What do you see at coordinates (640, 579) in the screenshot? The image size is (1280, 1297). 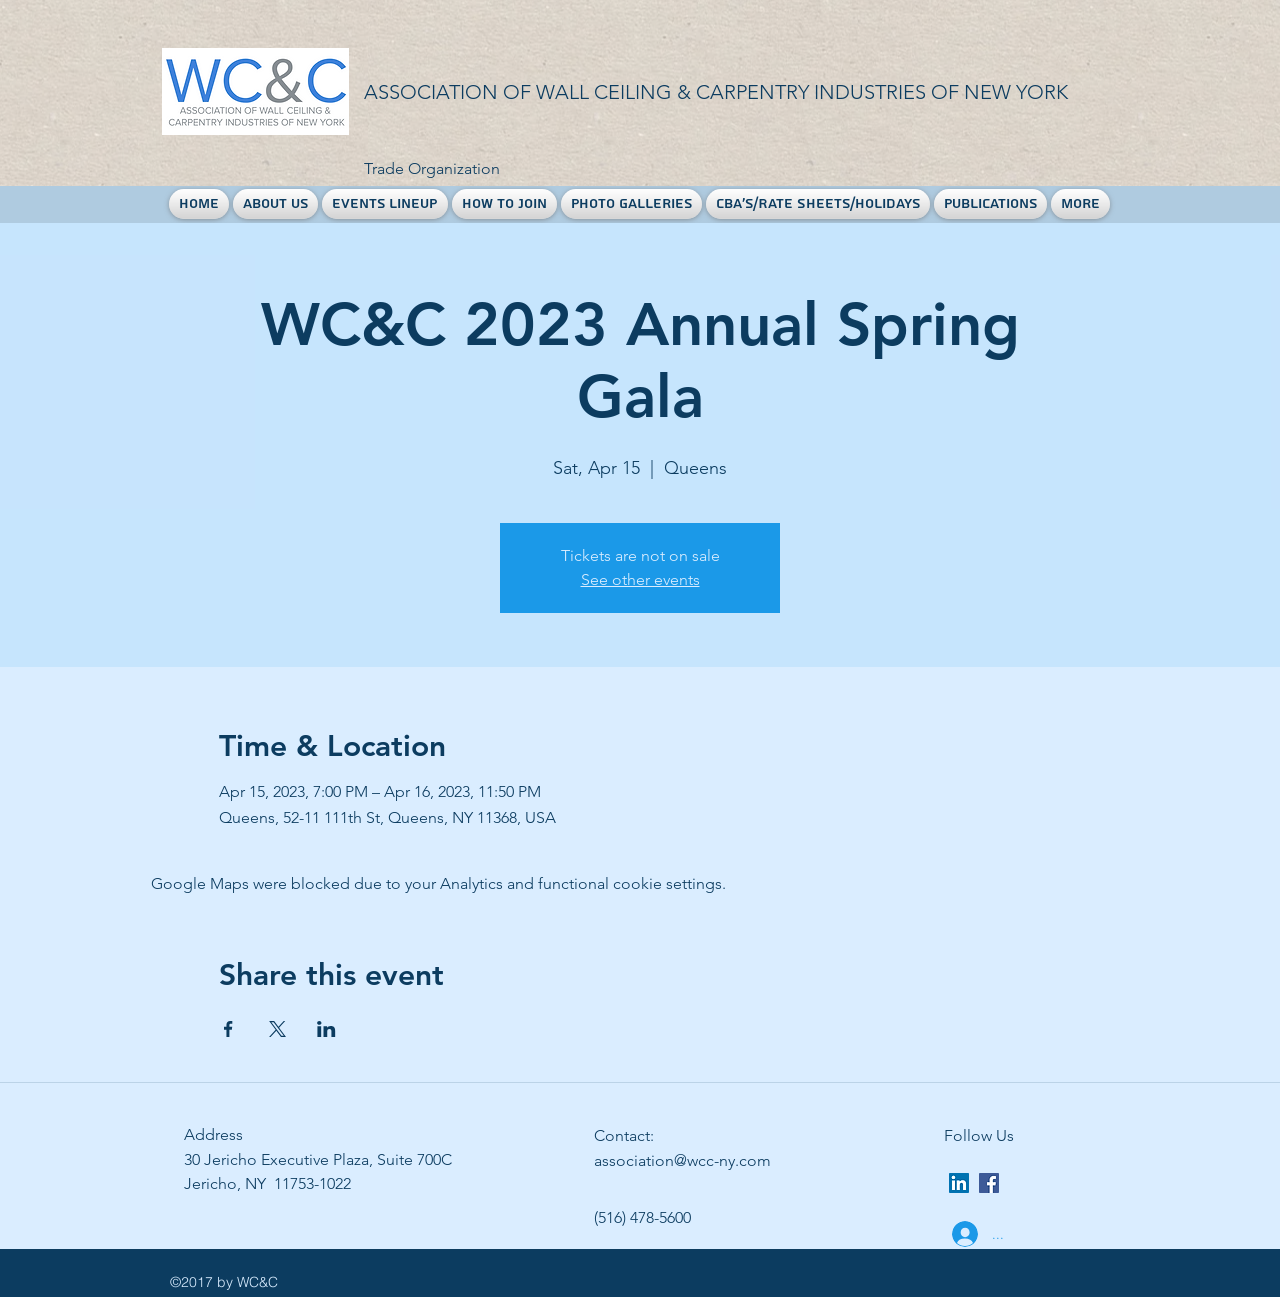 I see `See other events` at bounding box center [640, 579].